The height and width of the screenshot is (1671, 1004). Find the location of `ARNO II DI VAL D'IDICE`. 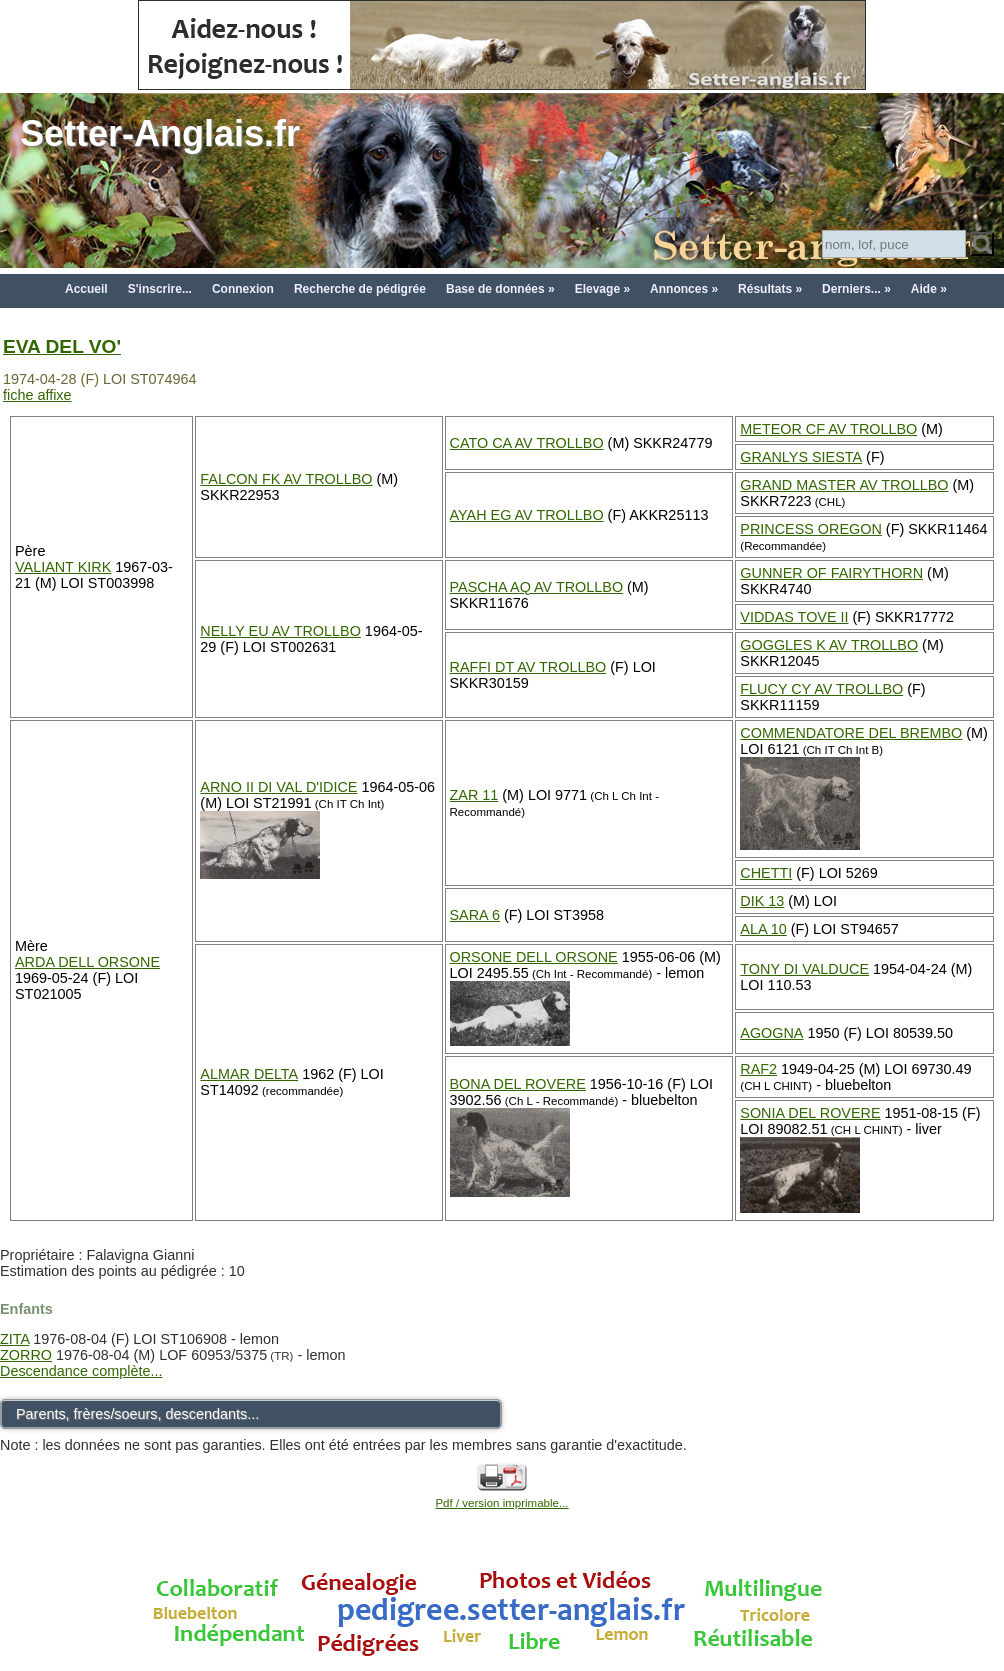

ARNO II DI VAL D'IDICE is located at coordinates (278, 787).